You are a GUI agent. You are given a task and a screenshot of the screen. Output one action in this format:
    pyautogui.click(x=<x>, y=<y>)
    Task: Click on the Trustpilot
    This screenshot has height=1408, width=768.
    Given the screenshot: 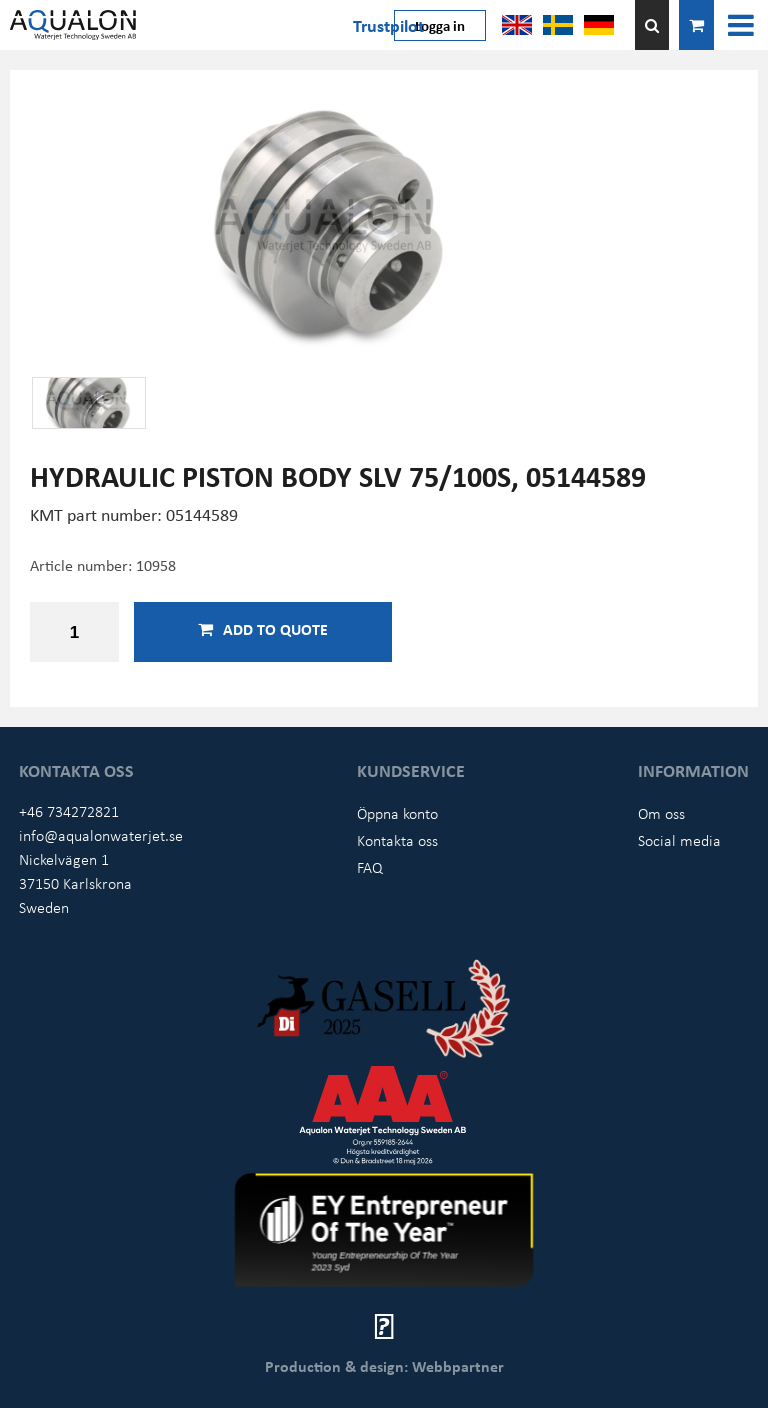 What is the action you would take?
    pyautogui.click(x=388, y=25)
    